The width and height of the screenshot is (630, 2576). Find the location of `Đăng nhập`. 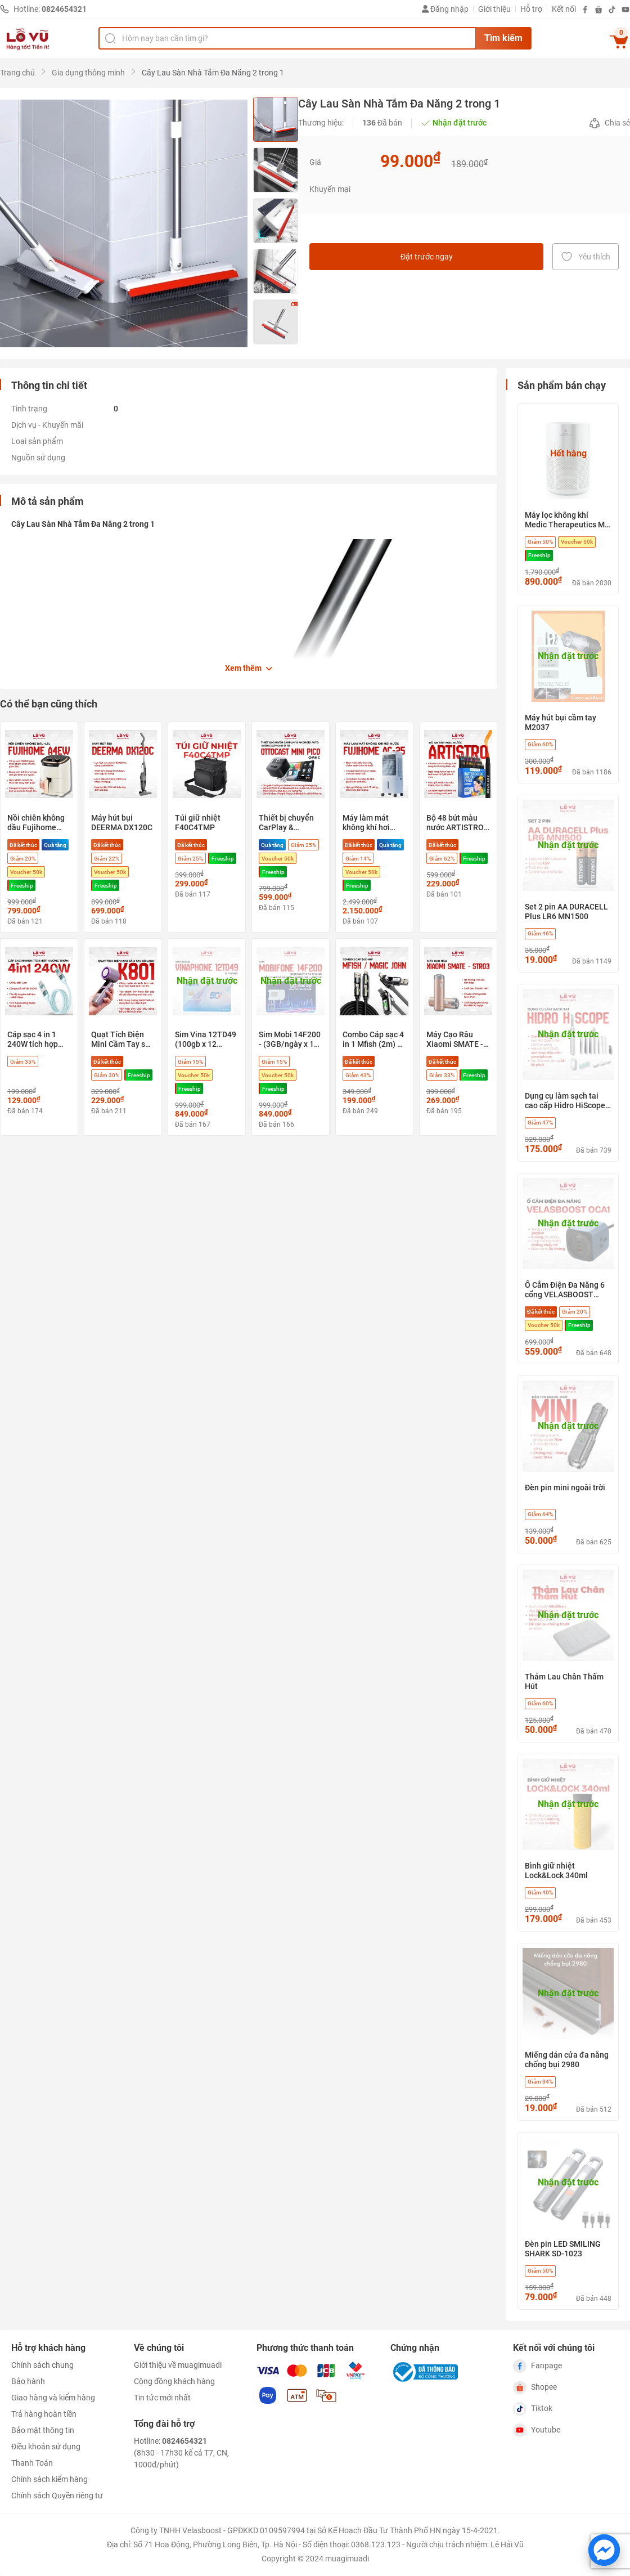

Đăng nhập is located at coordinates (445, 9).